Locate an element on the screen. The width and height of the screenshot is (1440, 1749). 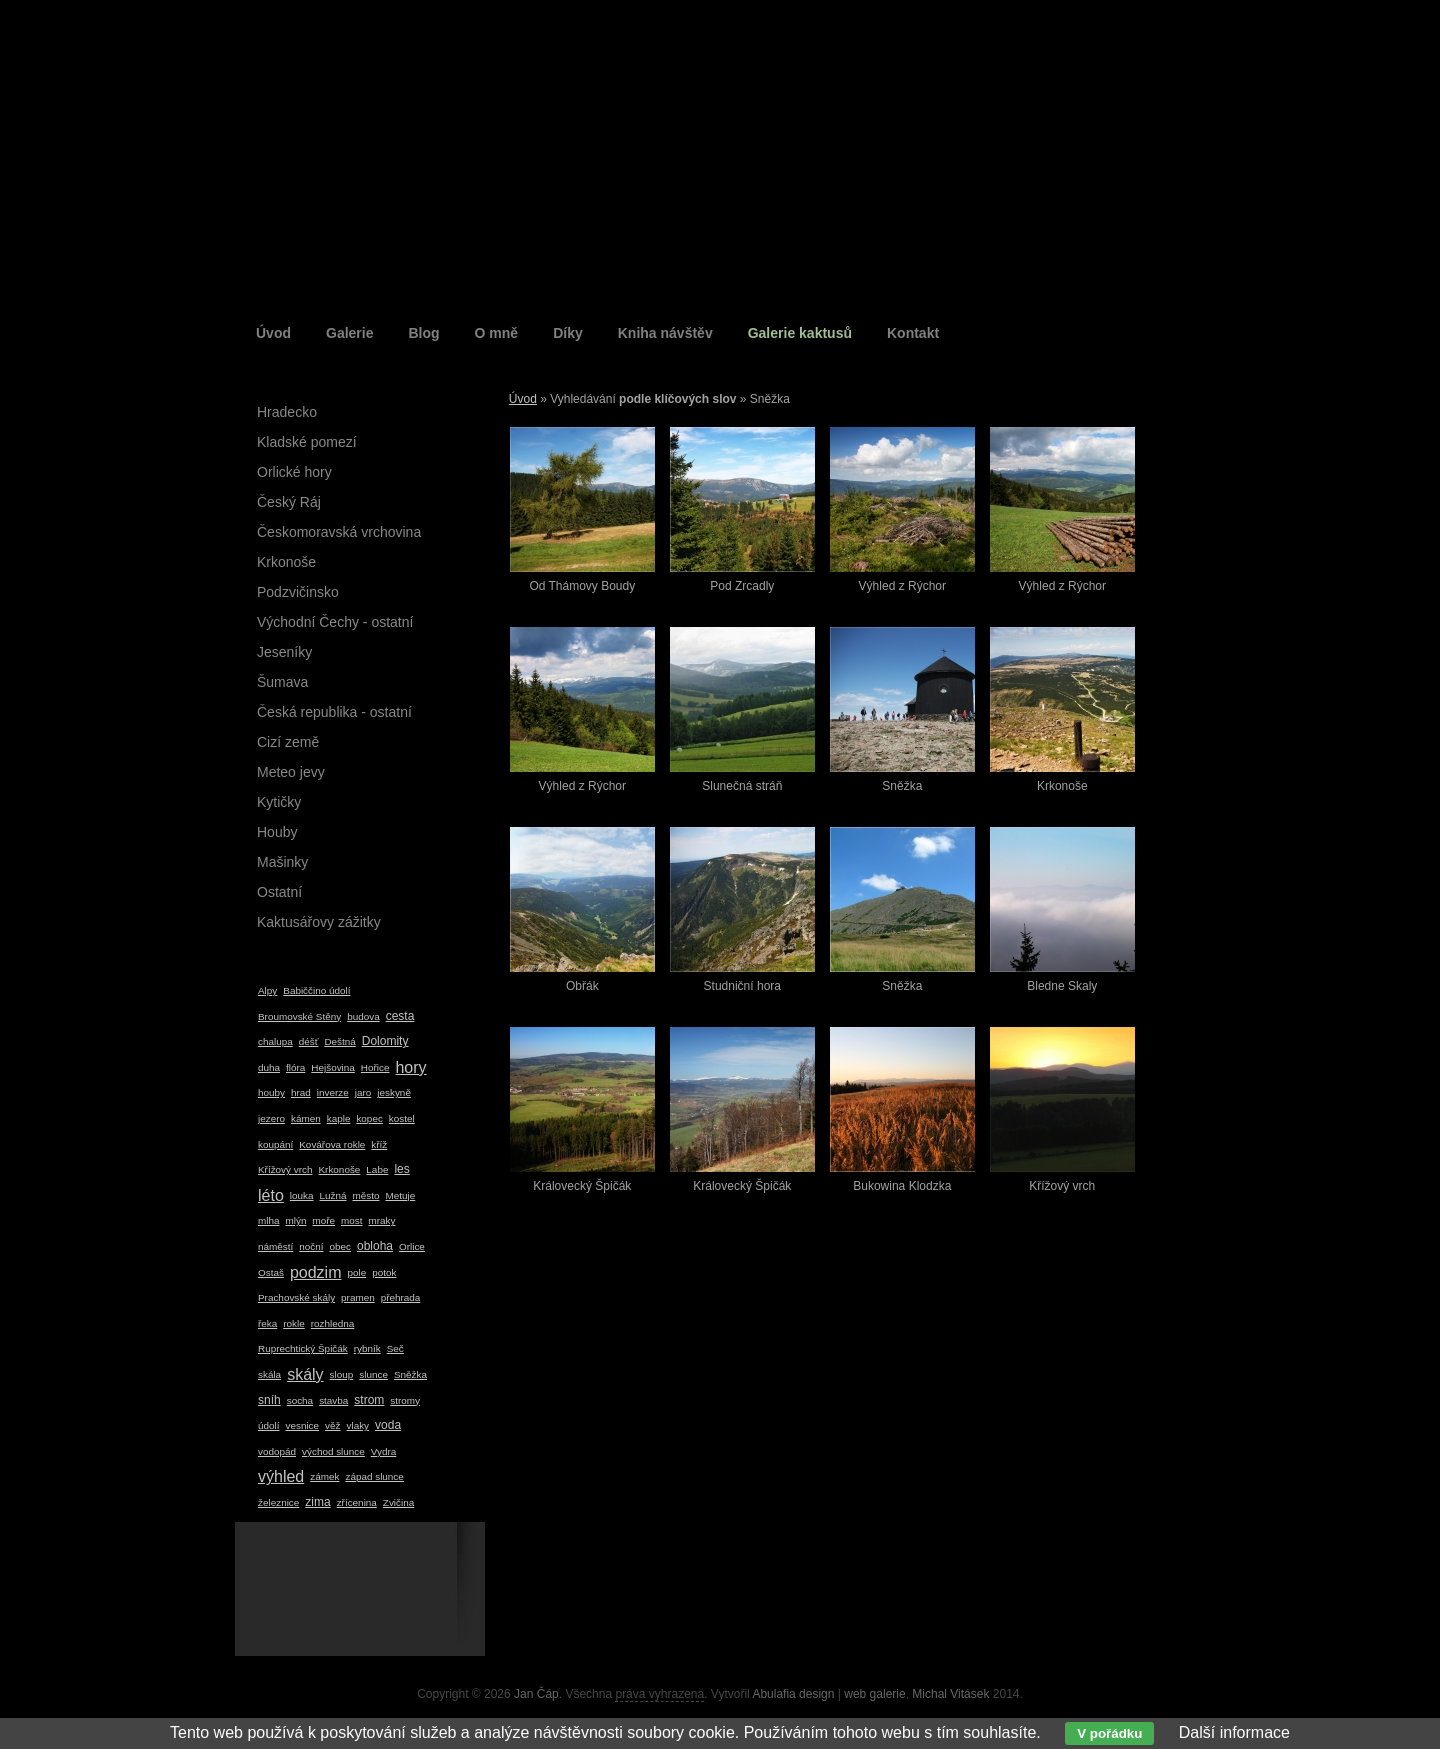
pole is located at coordinates (356, 1272).